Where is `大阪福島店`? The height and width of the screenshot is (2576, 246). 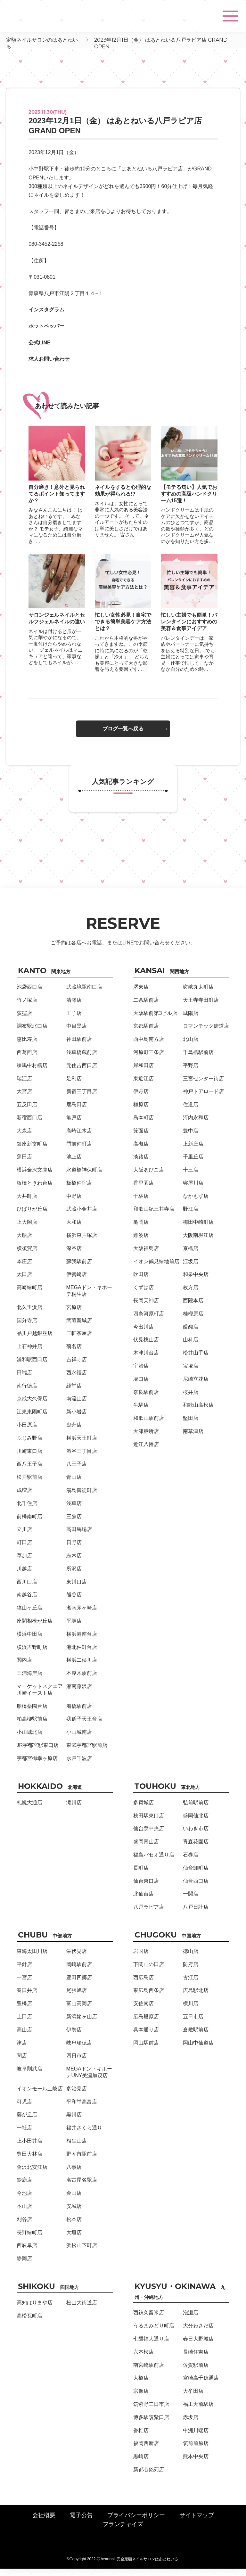 大阪福島店 is located at coordinates (146, 1255).